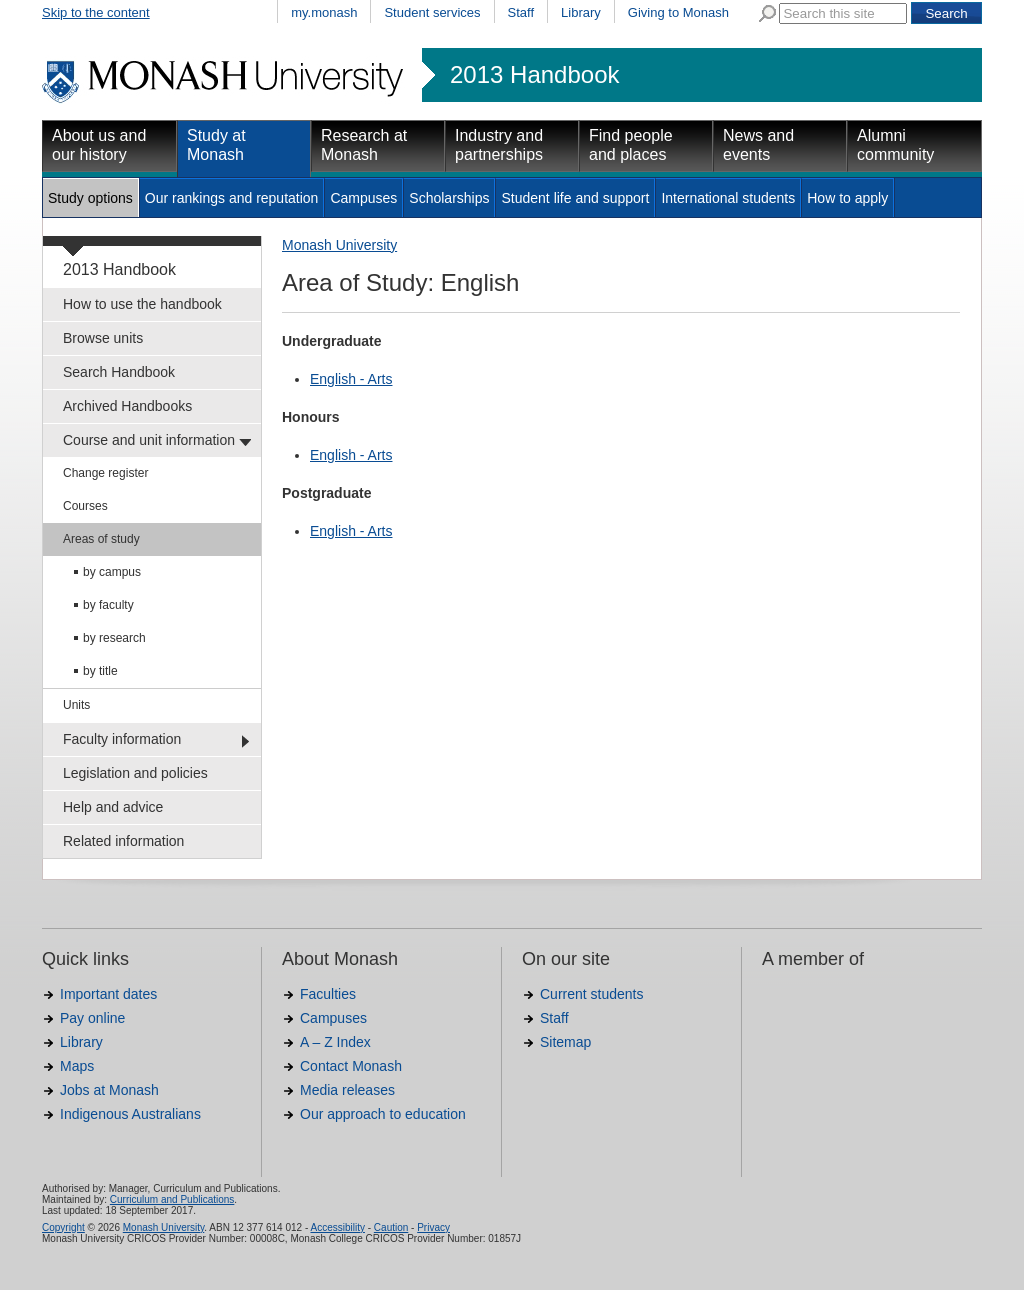 Image resolution: width=1024 pixels, height=1290 pixels. I want to click on Search Handbook, so click(119, 372).